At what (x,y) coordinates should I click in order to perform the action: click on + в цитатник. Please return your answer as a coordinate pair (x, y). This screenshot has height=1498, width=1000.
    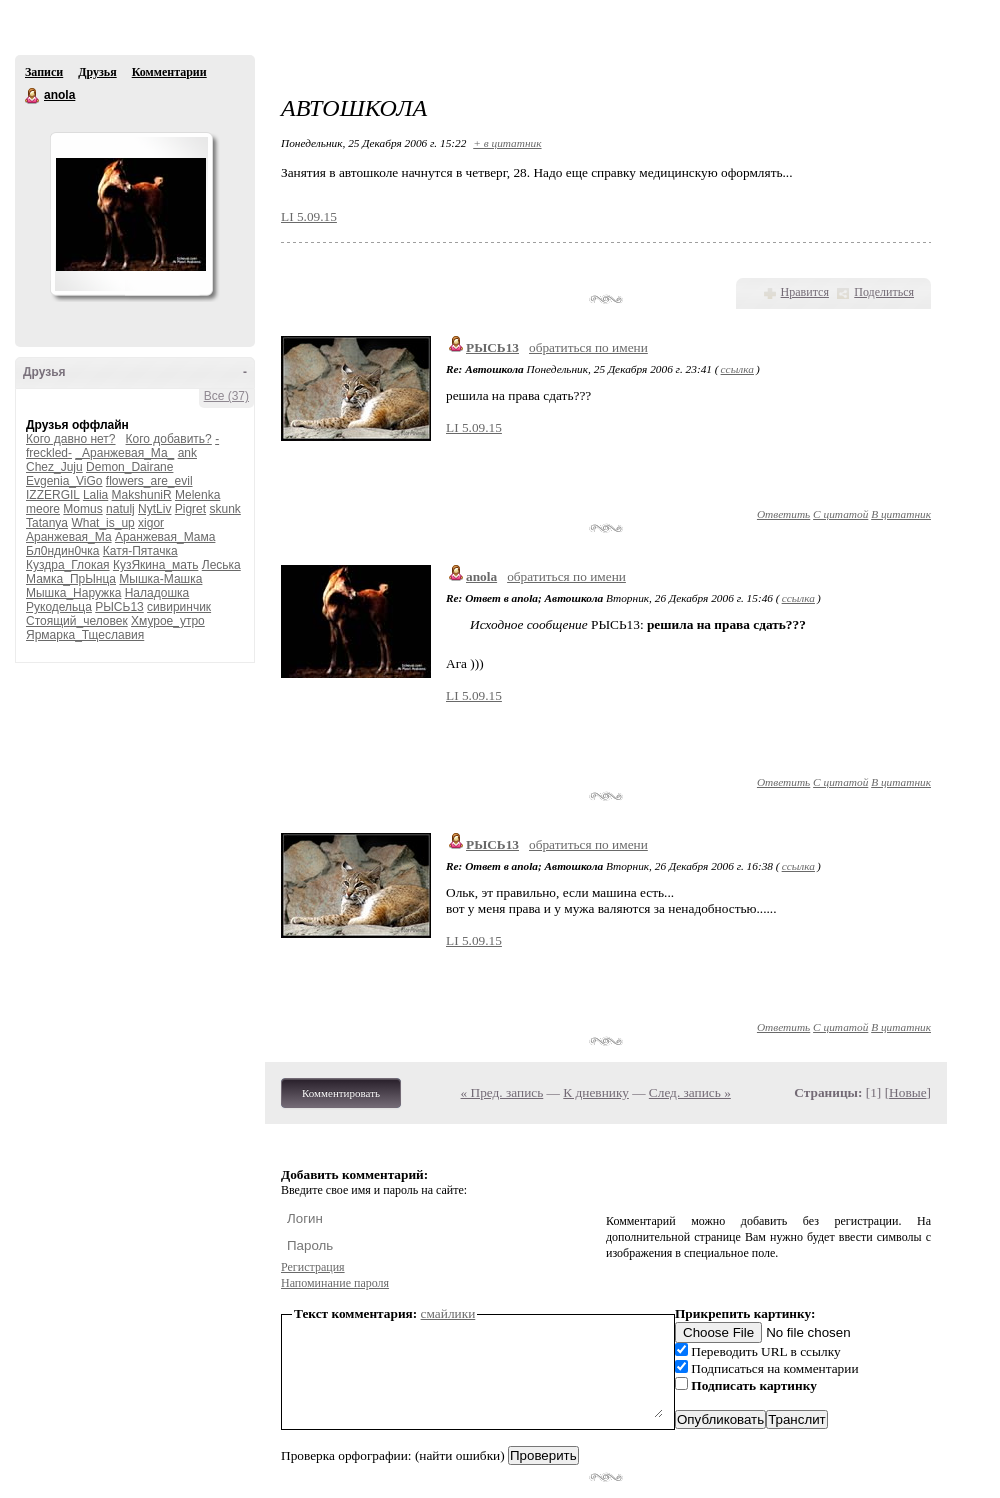
    Looking at the image, I should click on (507, 143).